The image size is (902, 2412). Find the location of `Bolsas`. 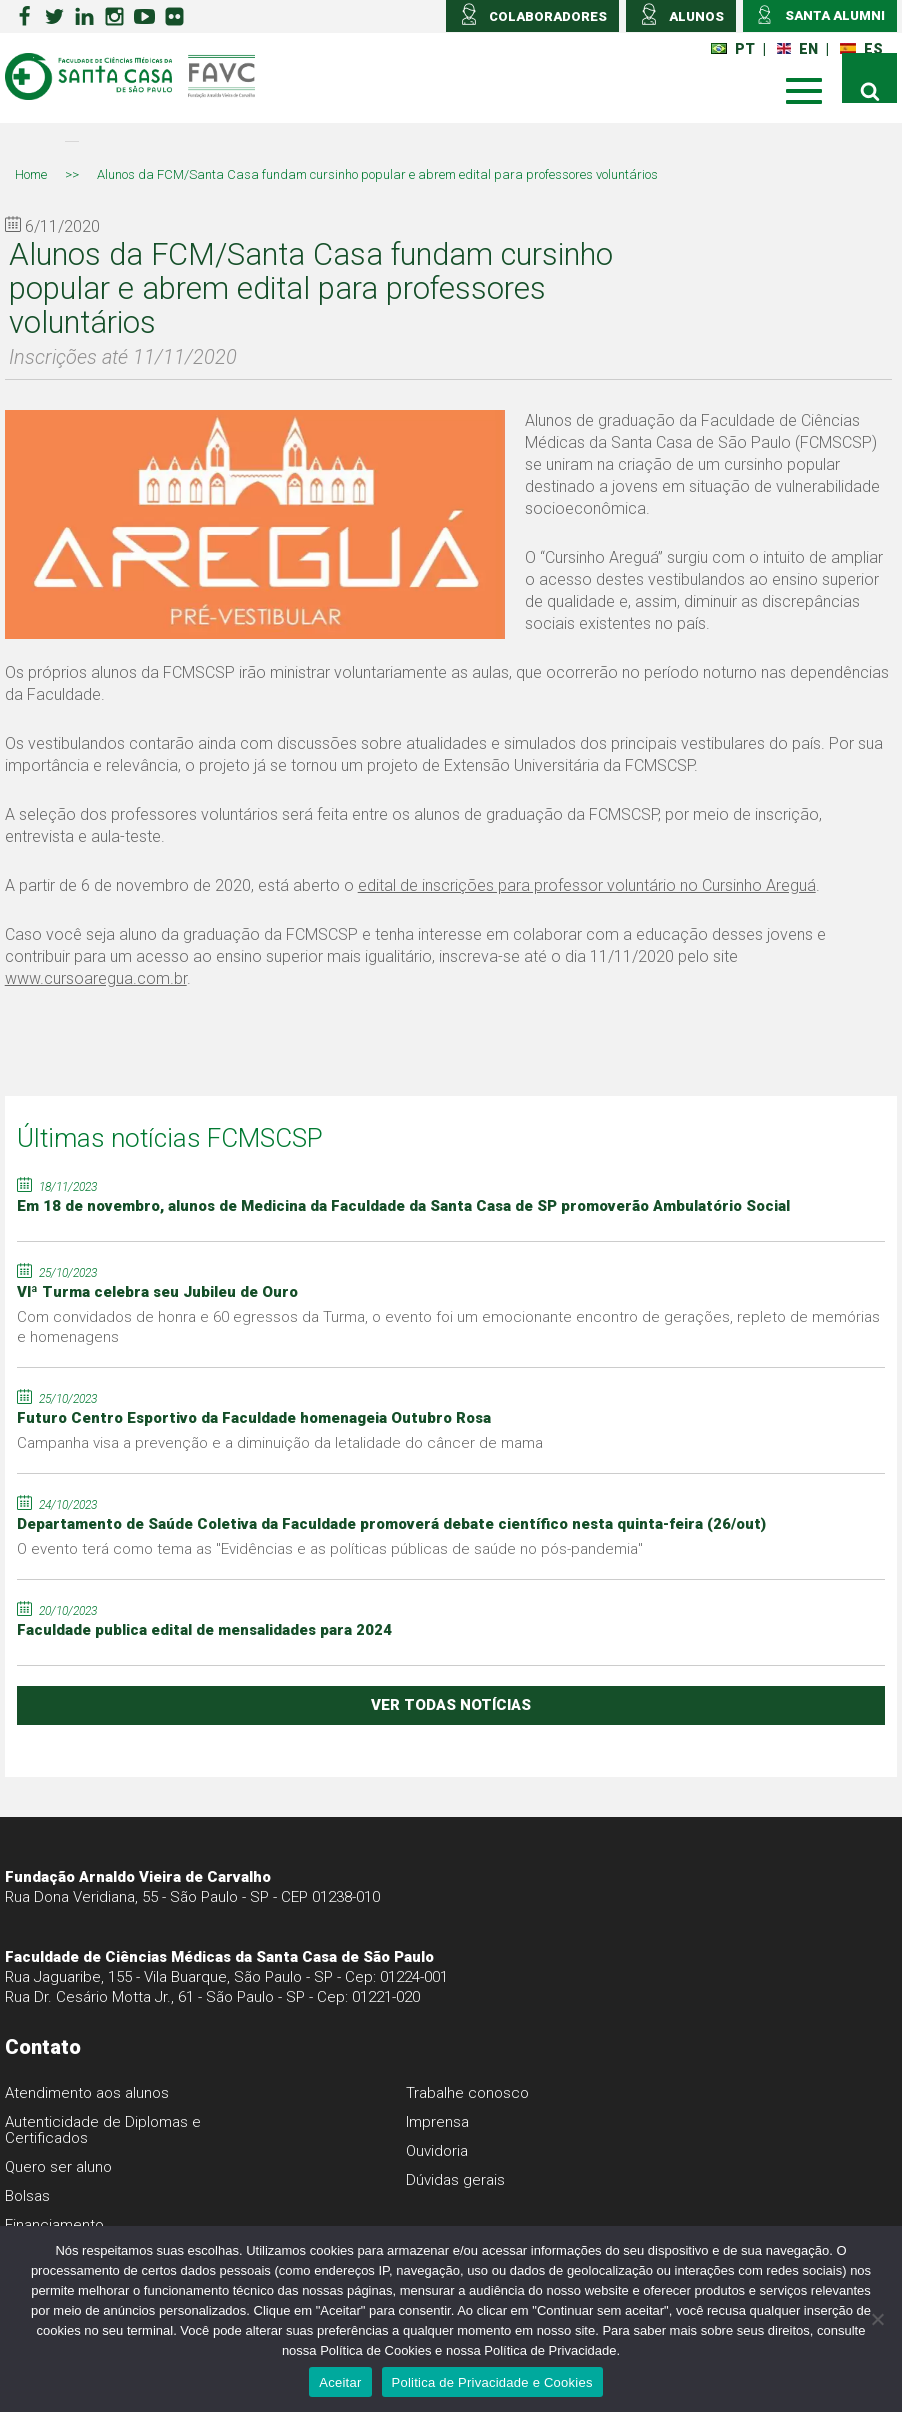

Bolsas is located at coordinates (27, 2196).